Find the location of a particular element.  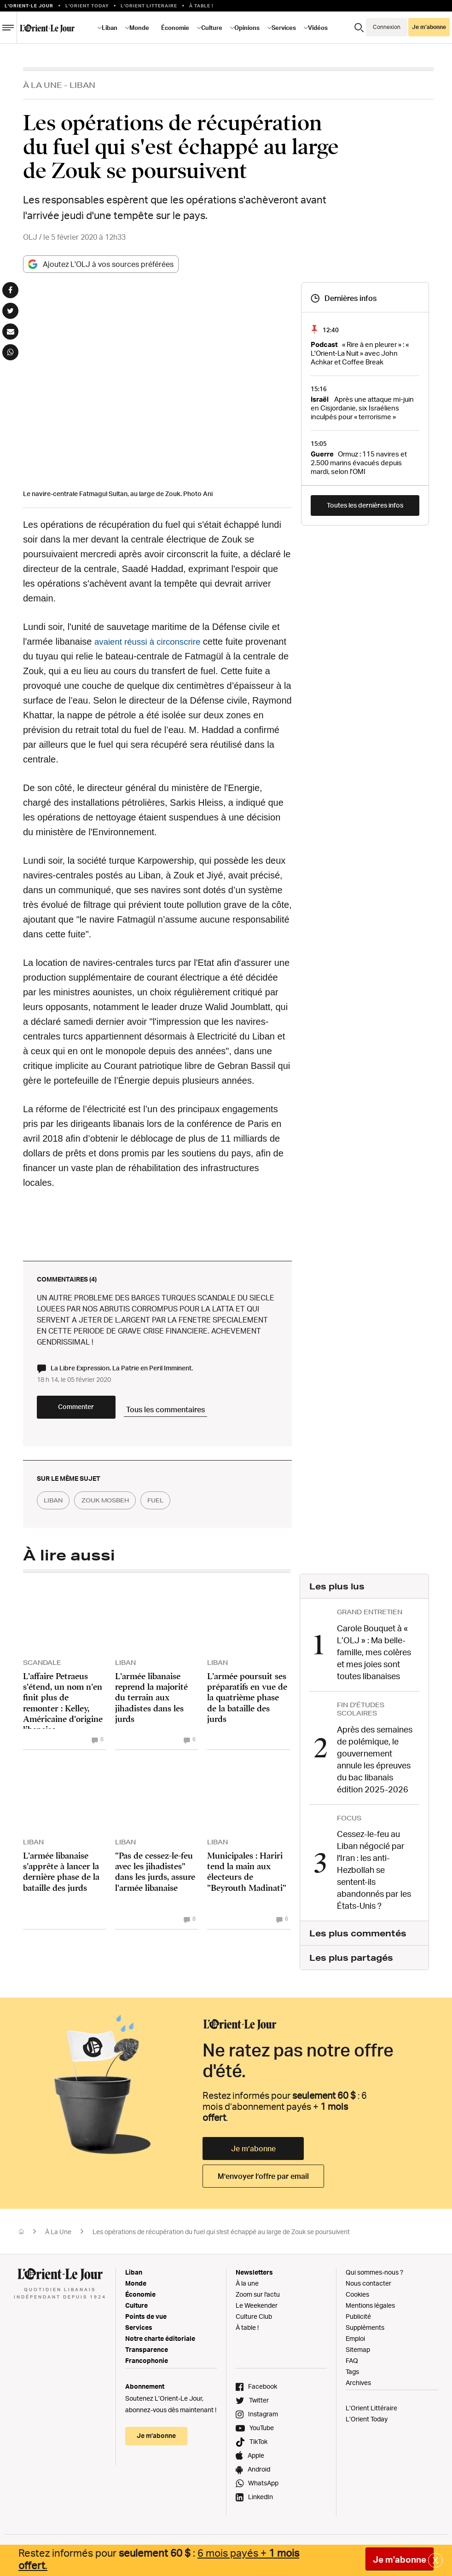

Suppléments is located at coordinates (365, 2332).